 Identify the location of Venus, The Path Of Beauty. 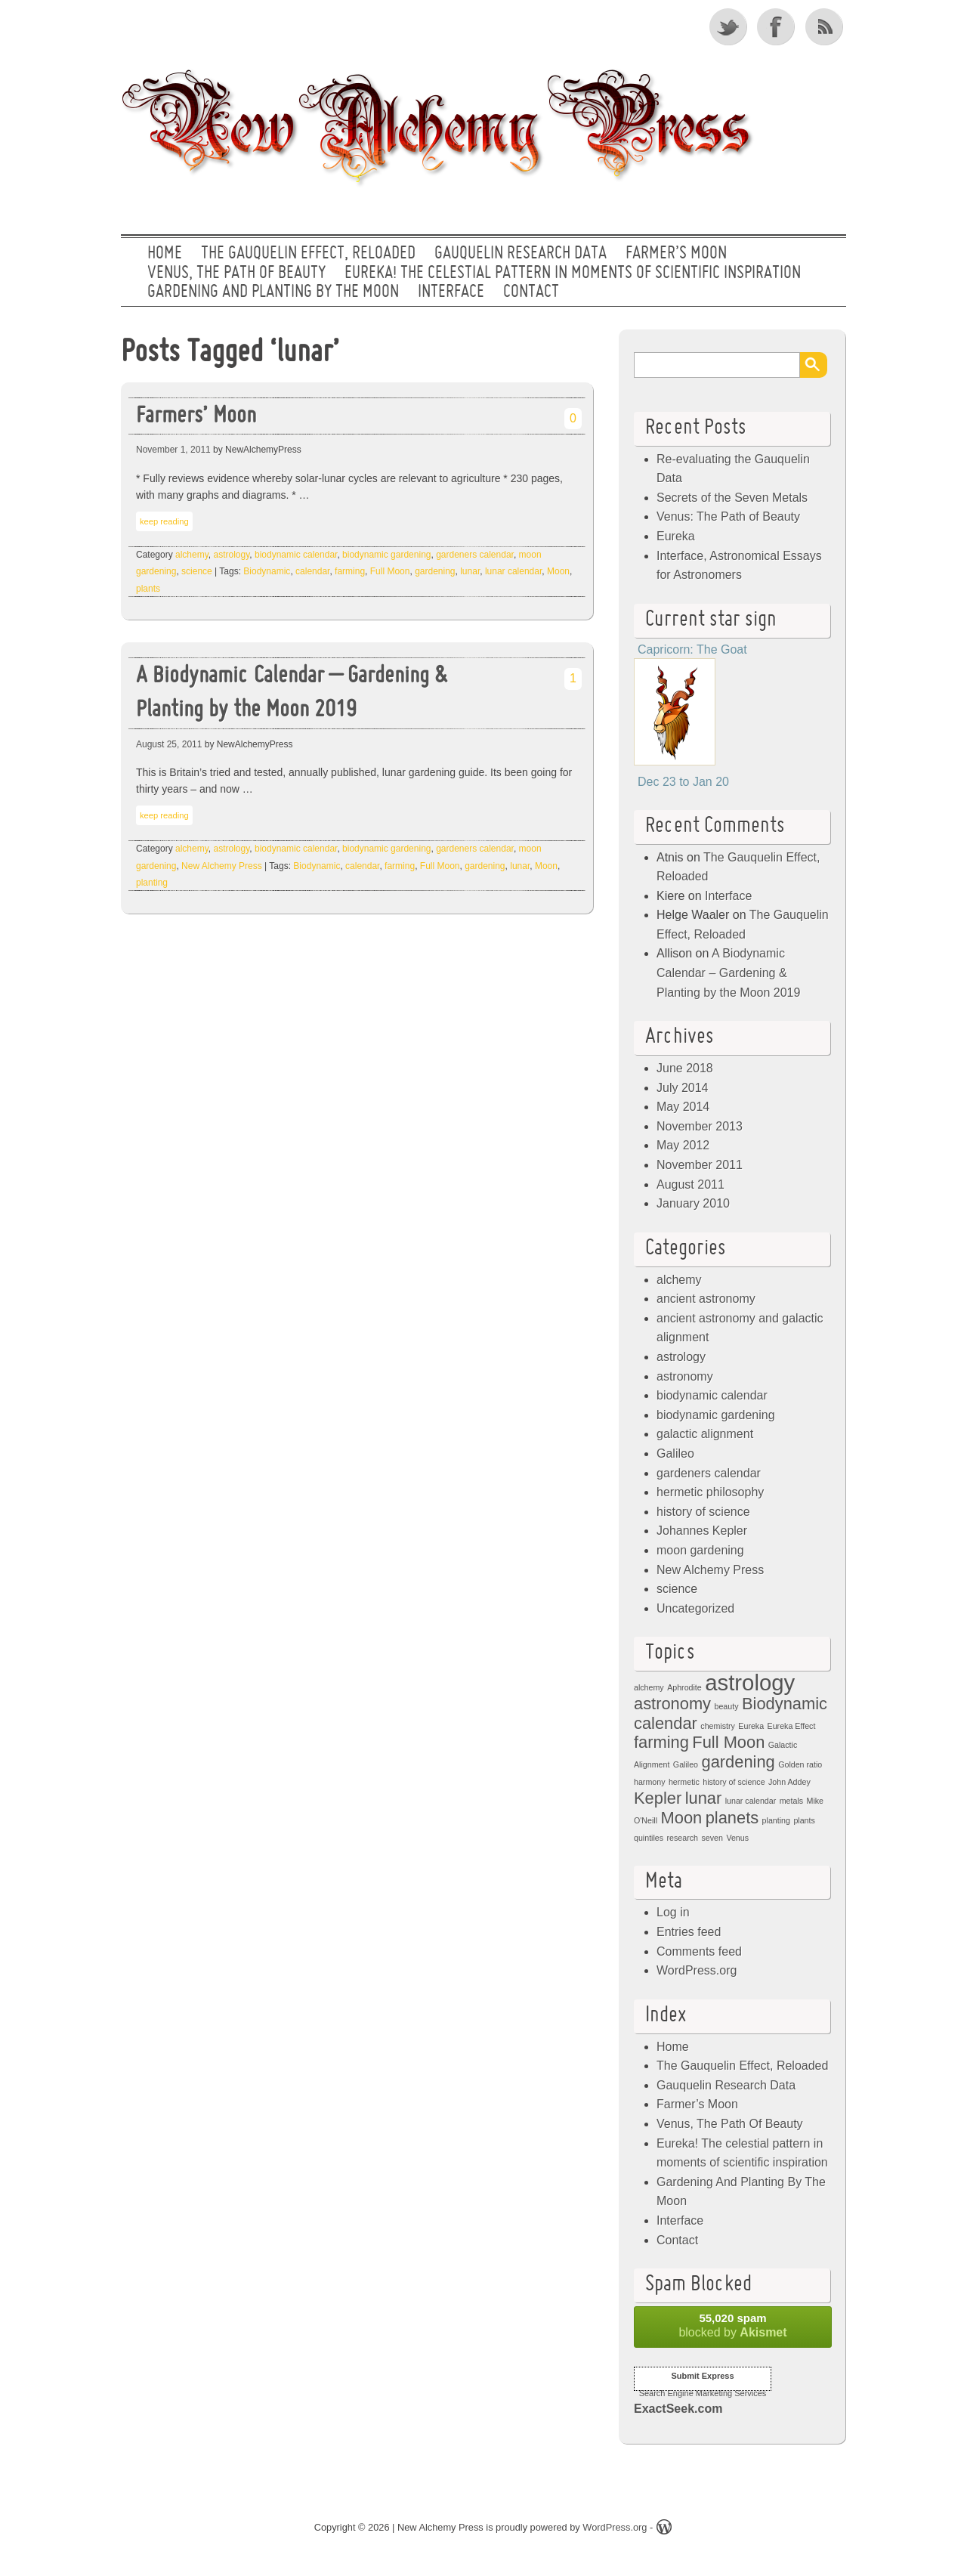
(236, 273).